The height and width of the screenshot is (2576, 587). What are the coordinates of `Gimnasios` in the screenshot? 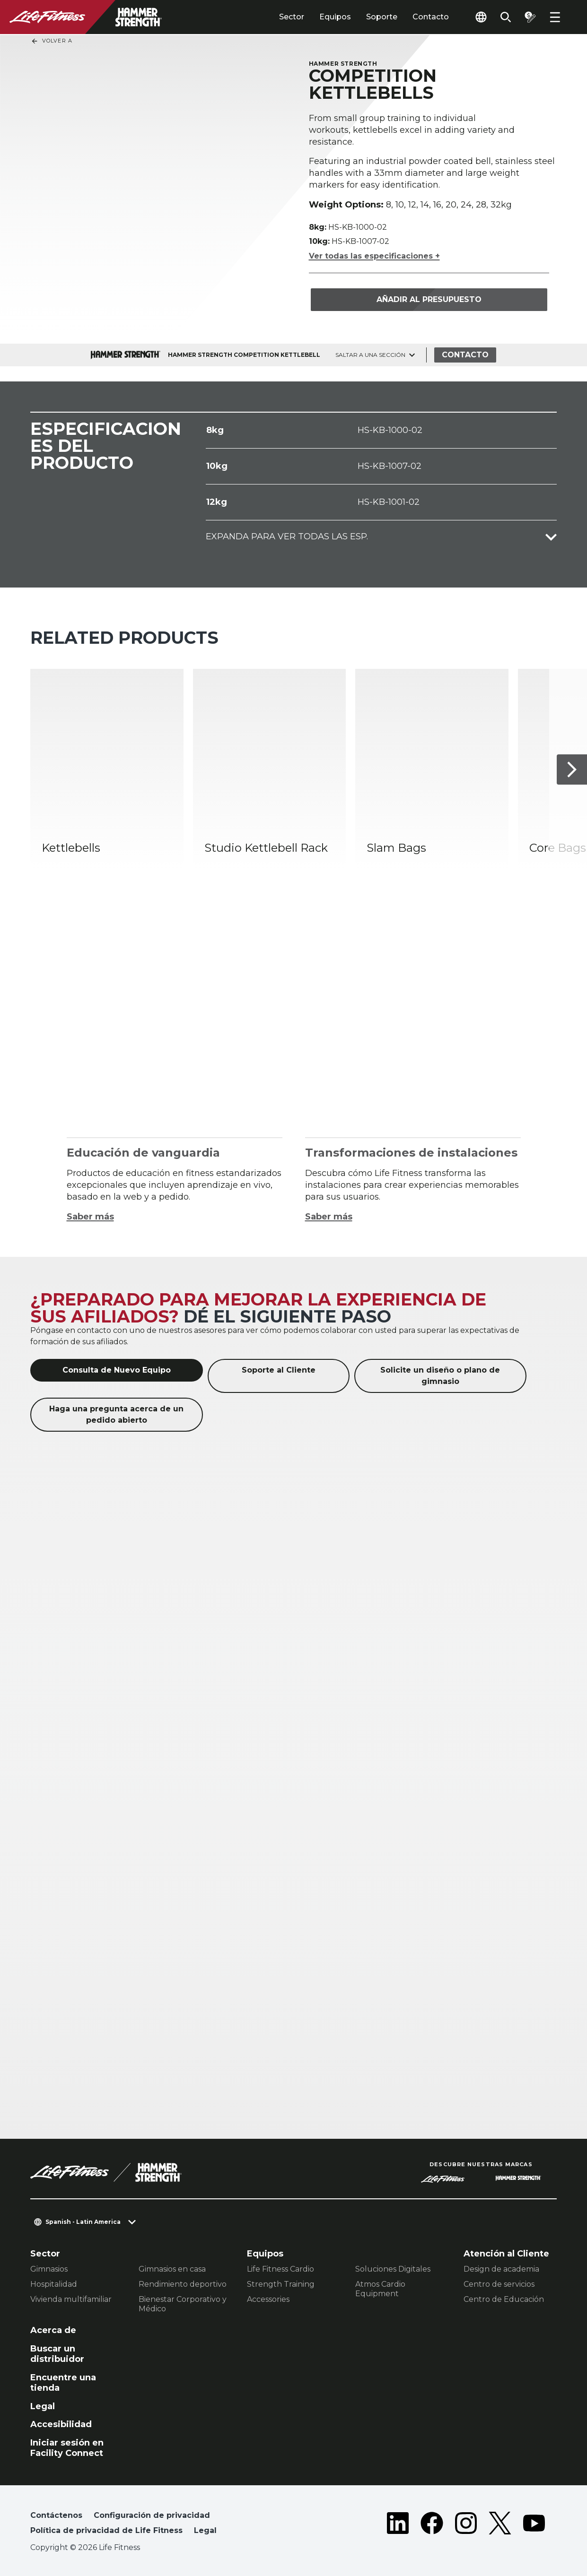 It's located at (49, 2269).